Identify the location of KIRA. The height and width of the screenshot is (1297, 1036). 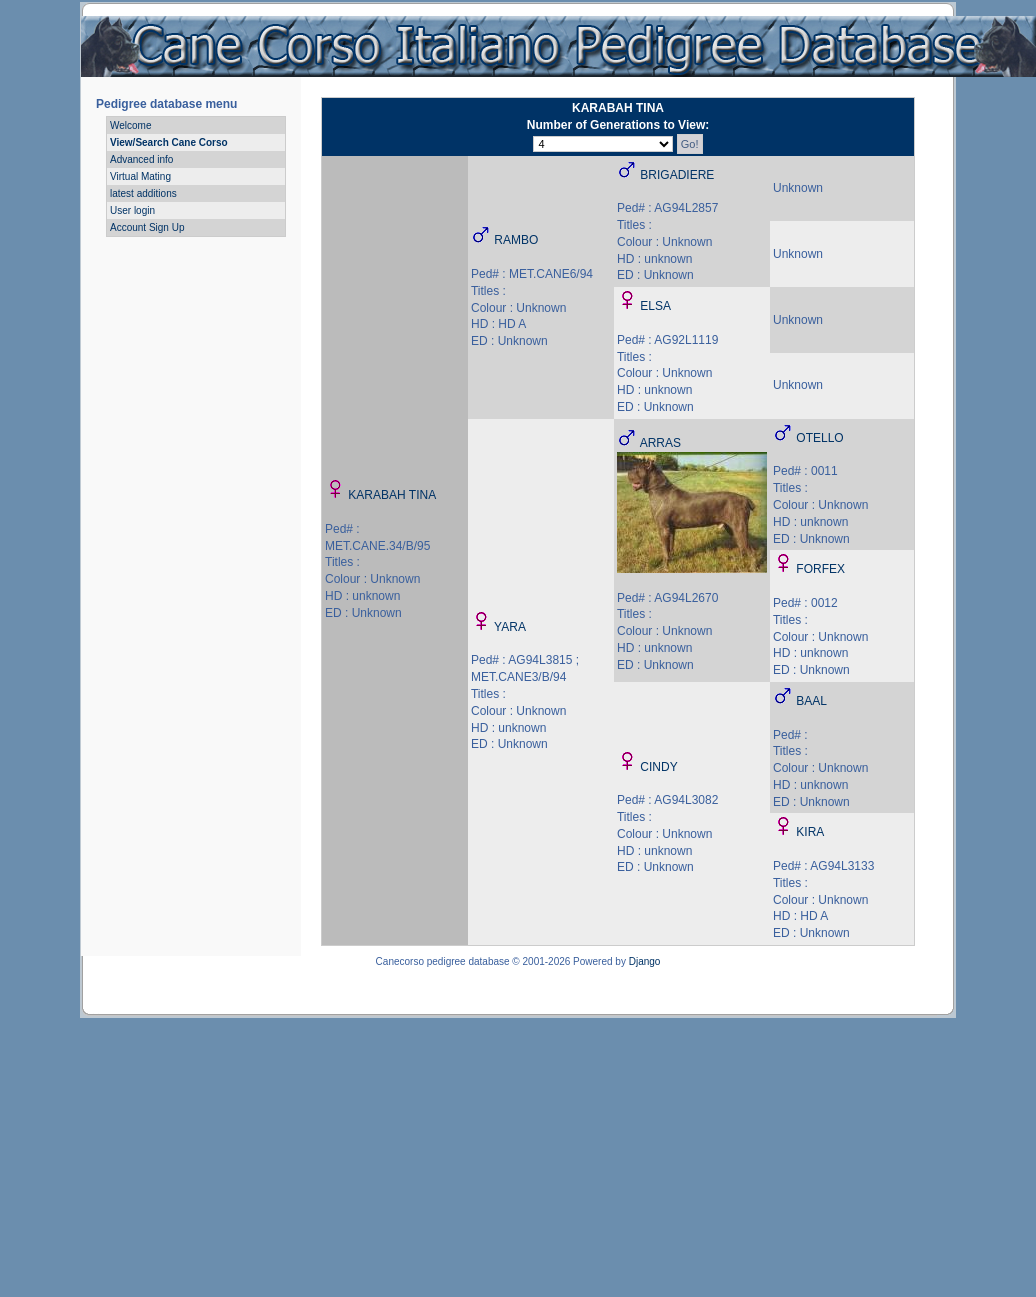
(810, 832).